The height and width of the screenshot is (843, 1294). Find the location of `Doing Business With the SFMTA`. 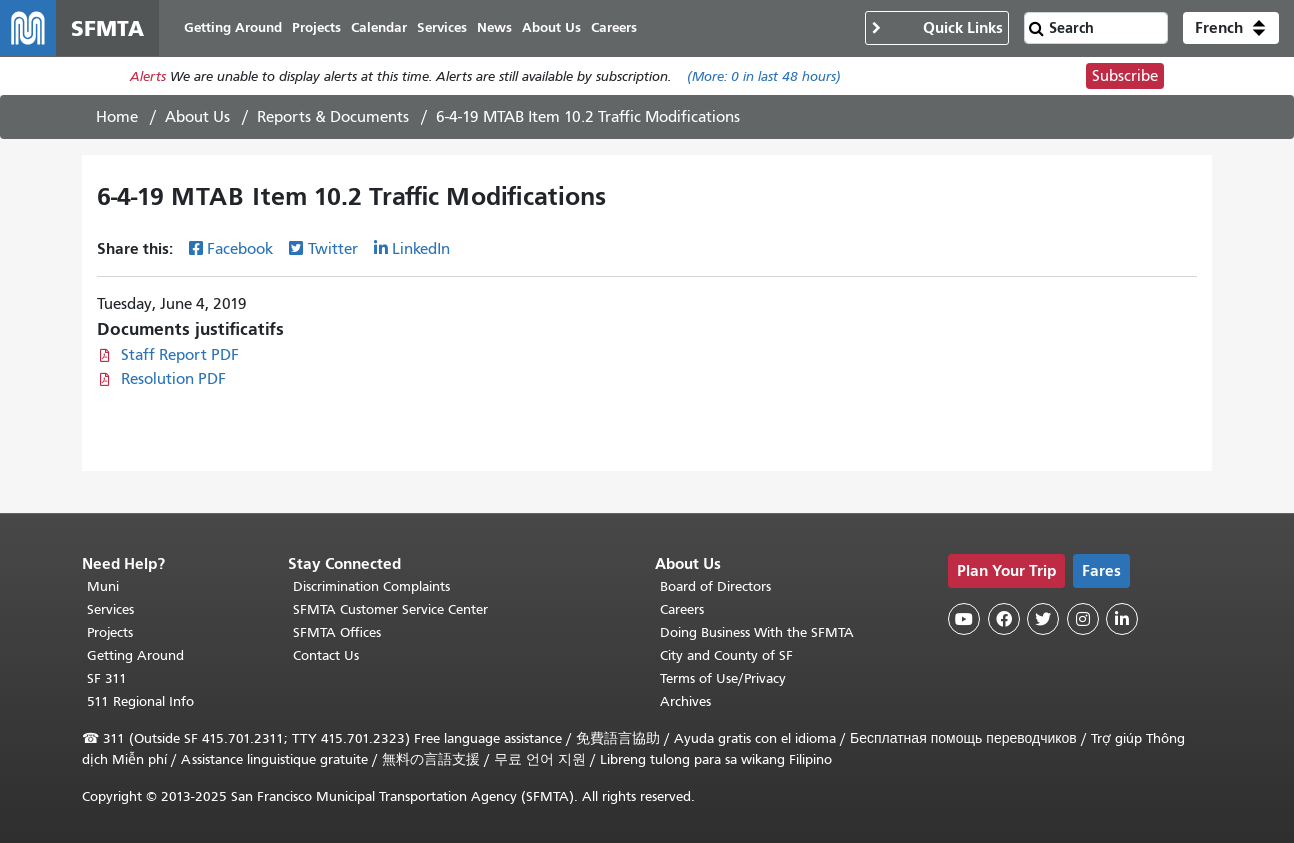

Doing Business With the SFMTA is located at coordinates (757, 632).